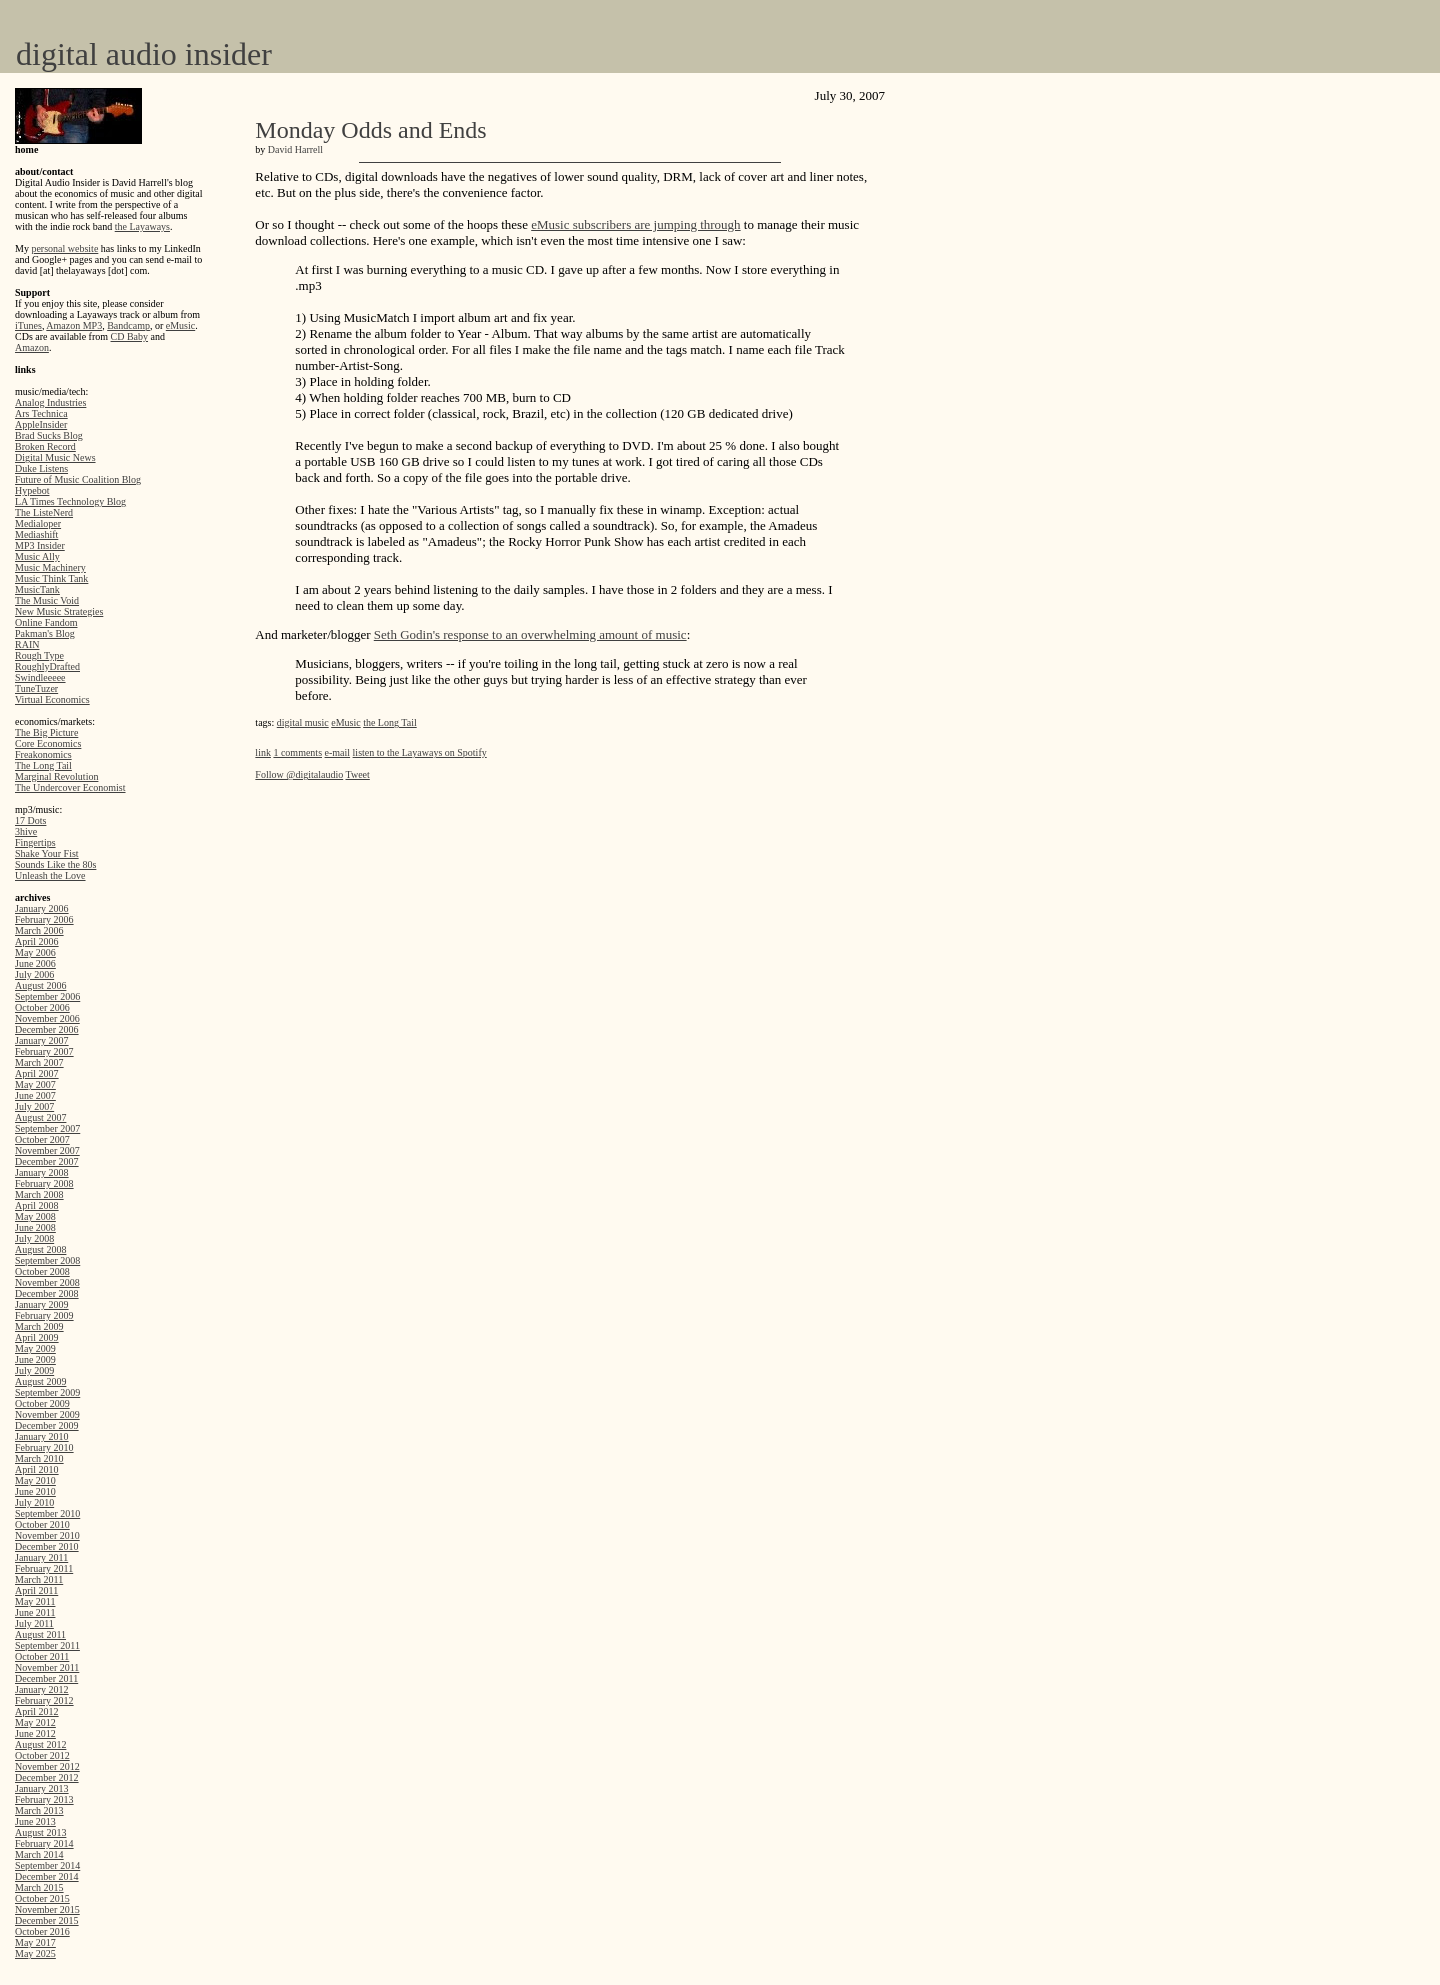 Image resolution: width=1440 pixels, height=1985 pixels. I want to click on Virtual Economics, so click(52, 699).